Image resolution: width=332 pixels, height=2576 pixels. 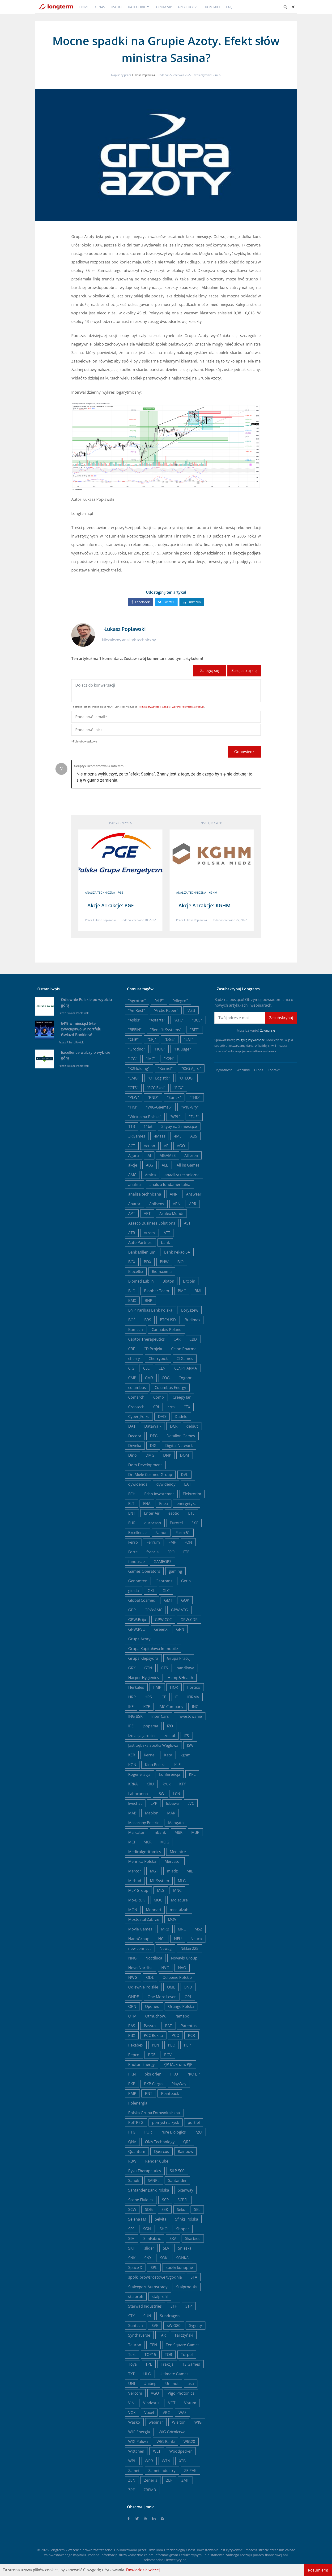 I want to click on Kogeneracja, so click(x=139, y=1774).